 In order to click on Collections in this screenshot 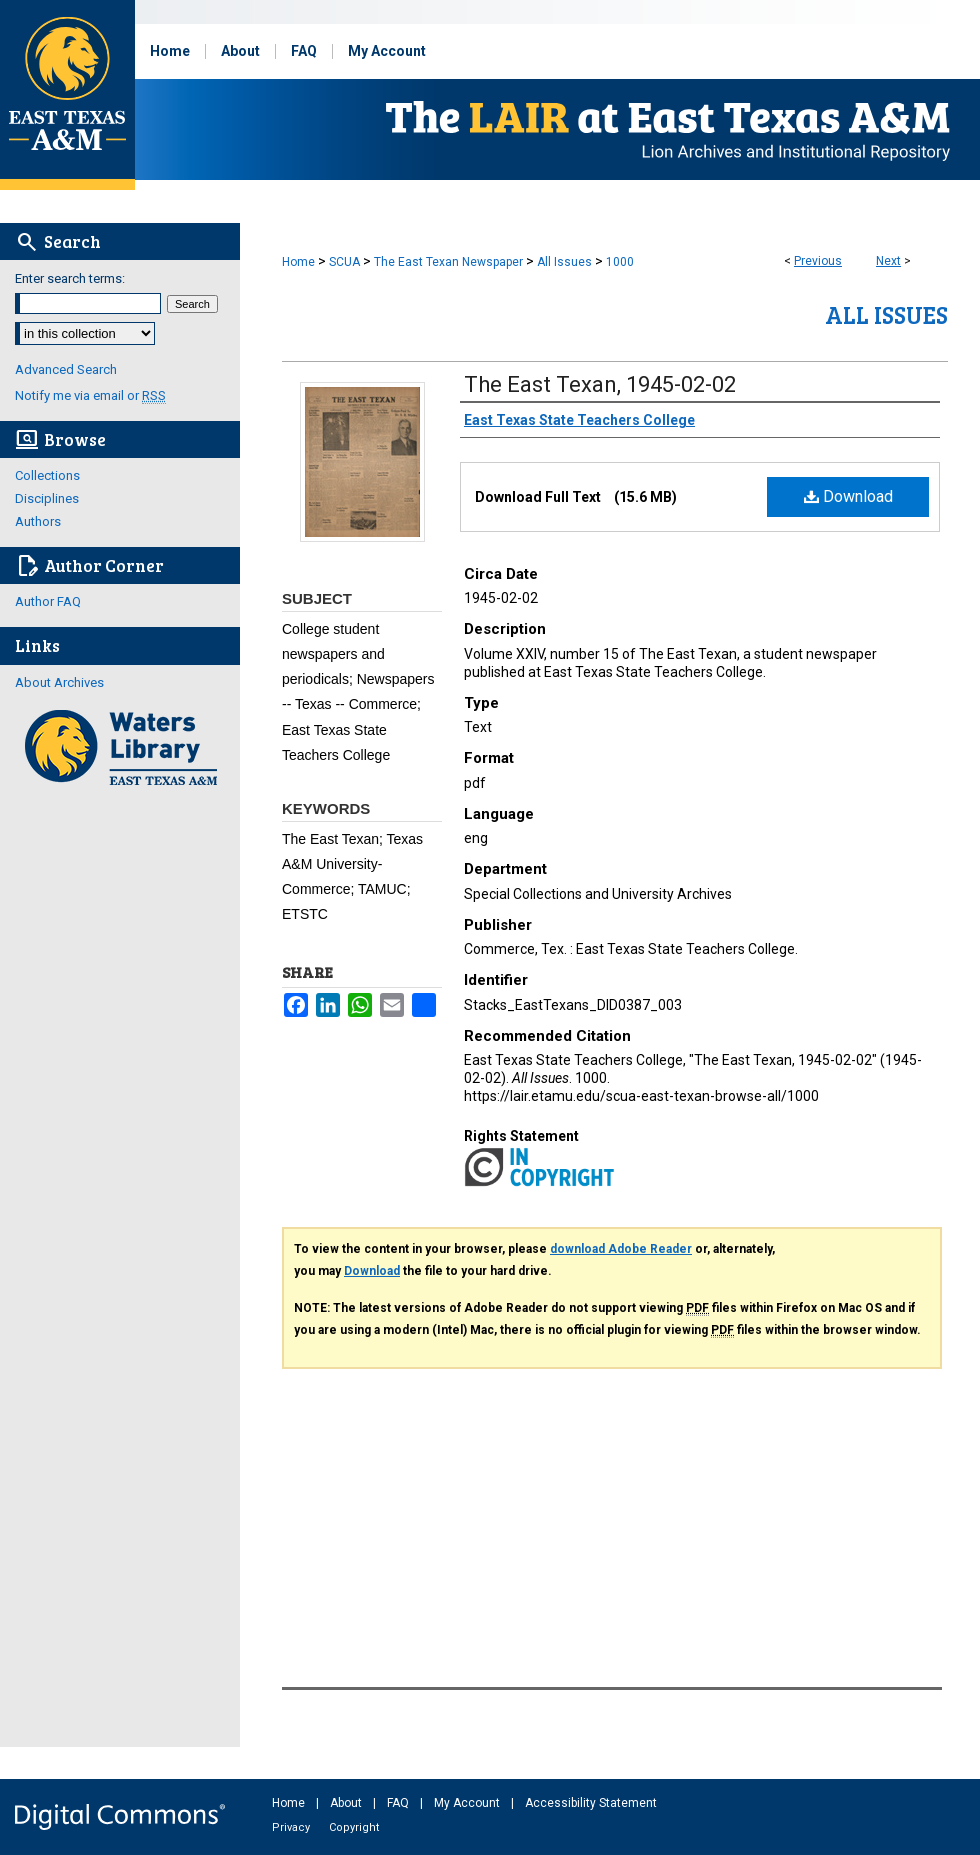, I will do `click(47, 475)`.